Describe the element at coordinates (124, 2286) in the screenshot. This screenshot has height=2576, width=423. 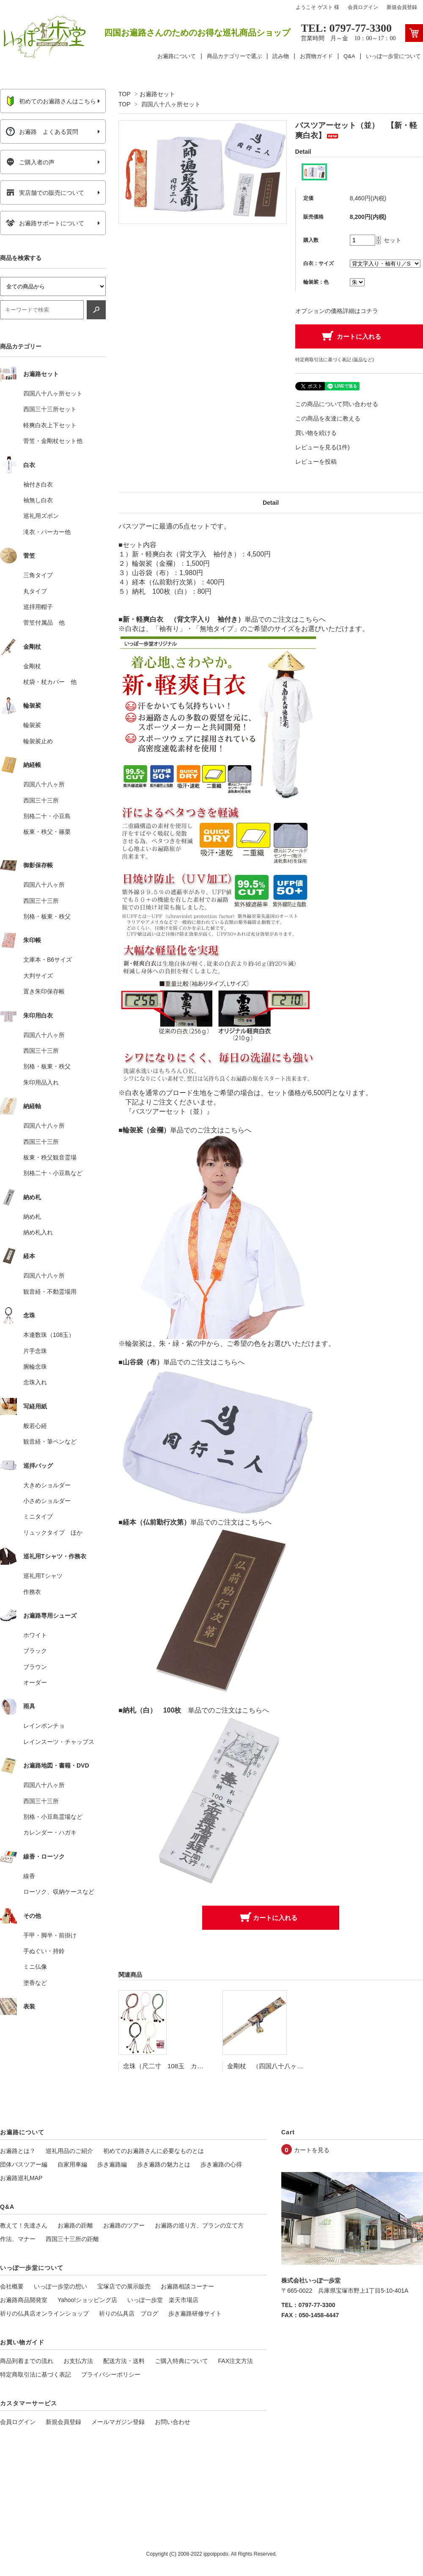
I see `宝塚店での展示販売` at that location.